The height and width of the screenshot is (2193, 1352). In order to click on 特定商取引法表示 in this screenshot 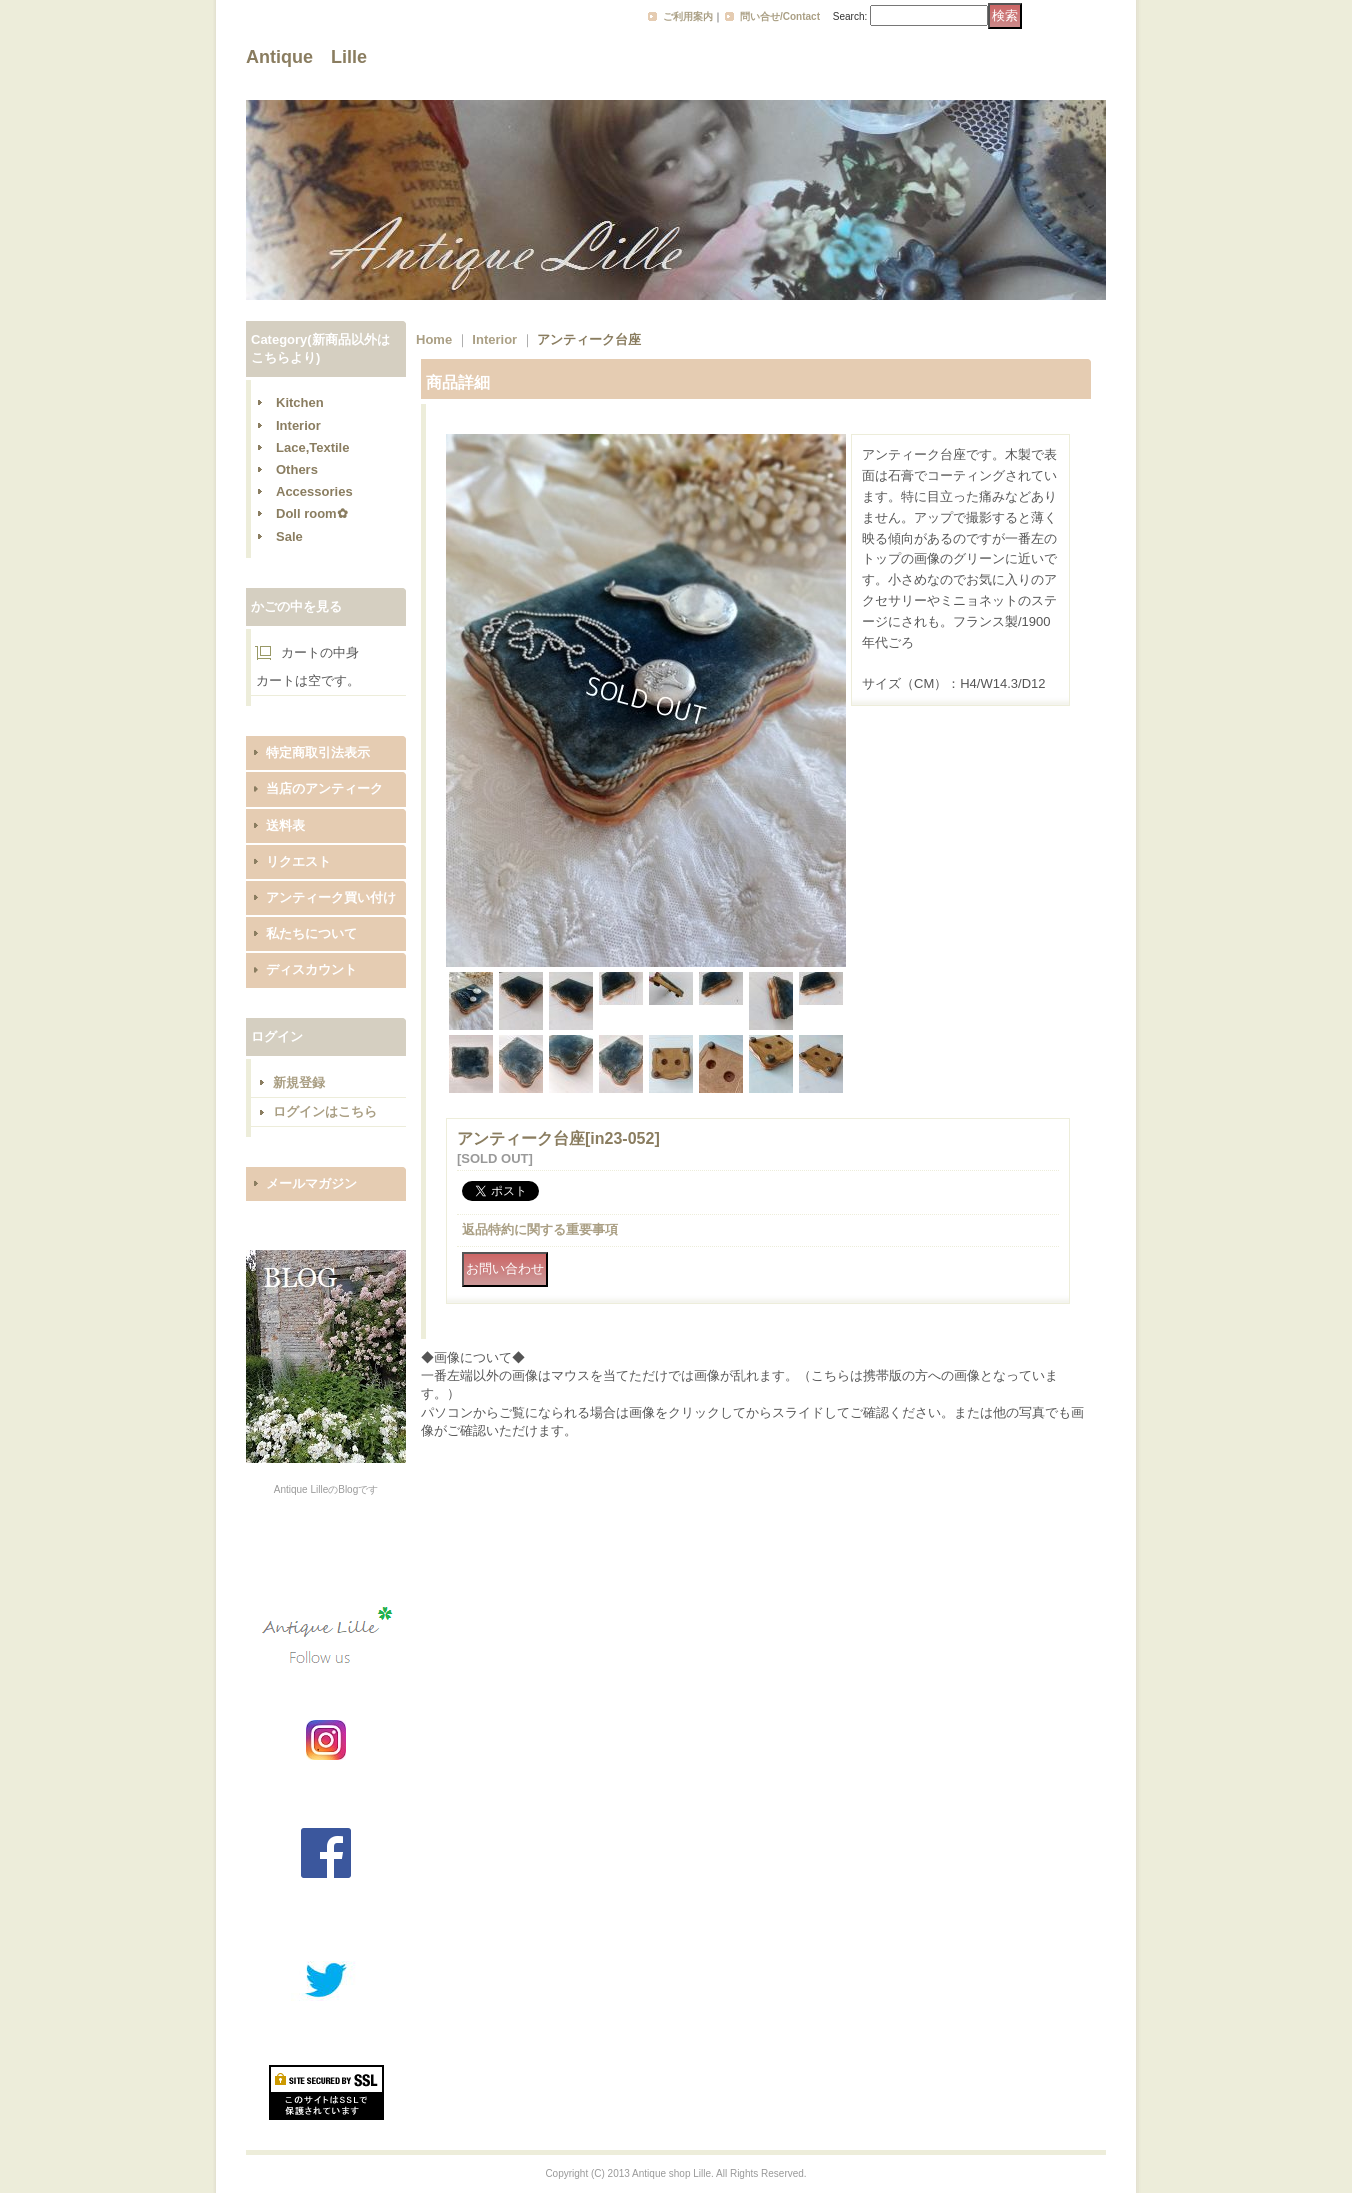, I will do `click(318, 752)`.